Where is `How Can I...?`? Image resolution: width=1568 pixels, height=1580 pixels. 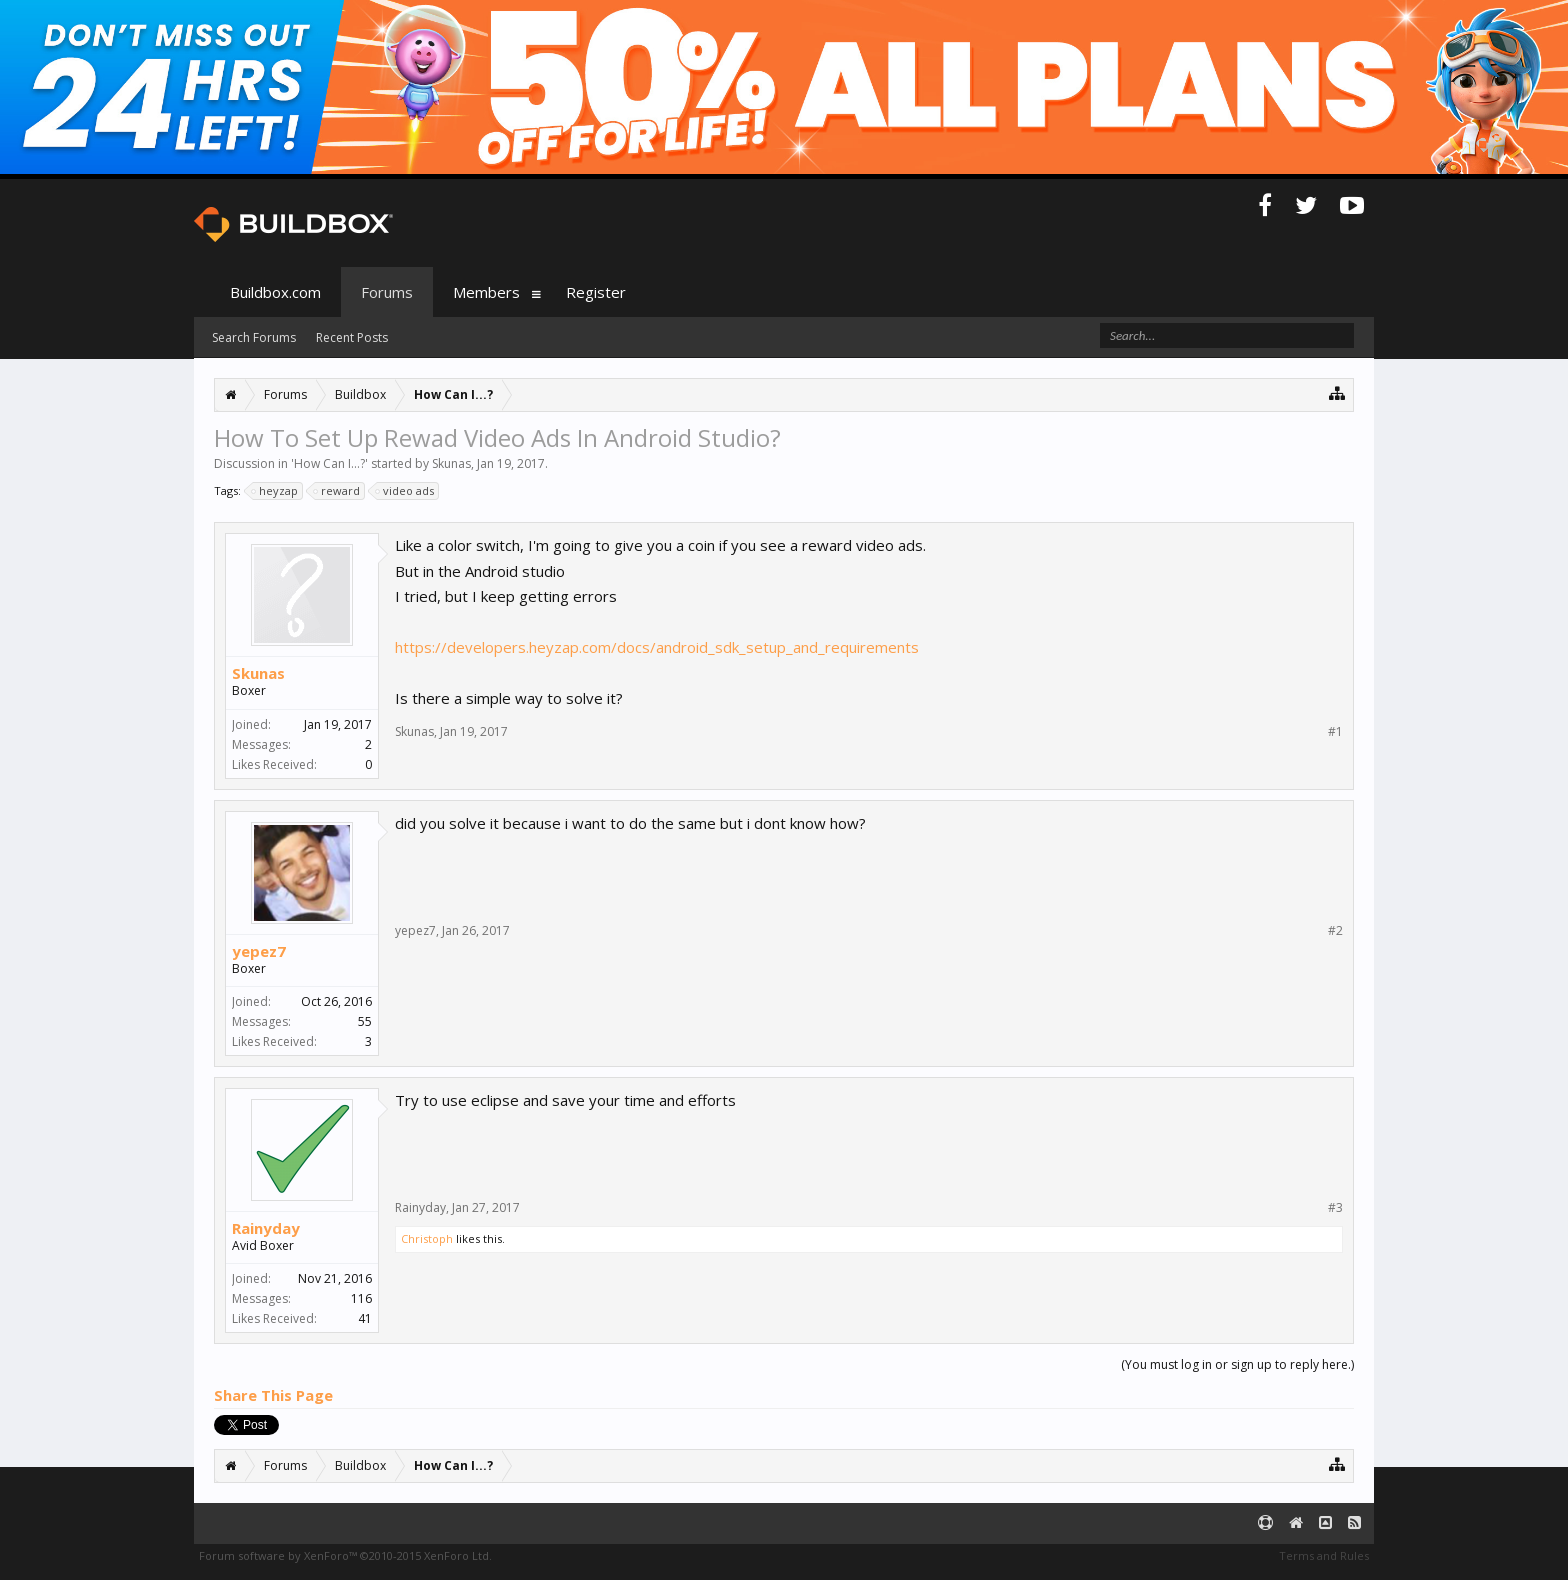 How Can I...? is located at coordinates (329, 463).